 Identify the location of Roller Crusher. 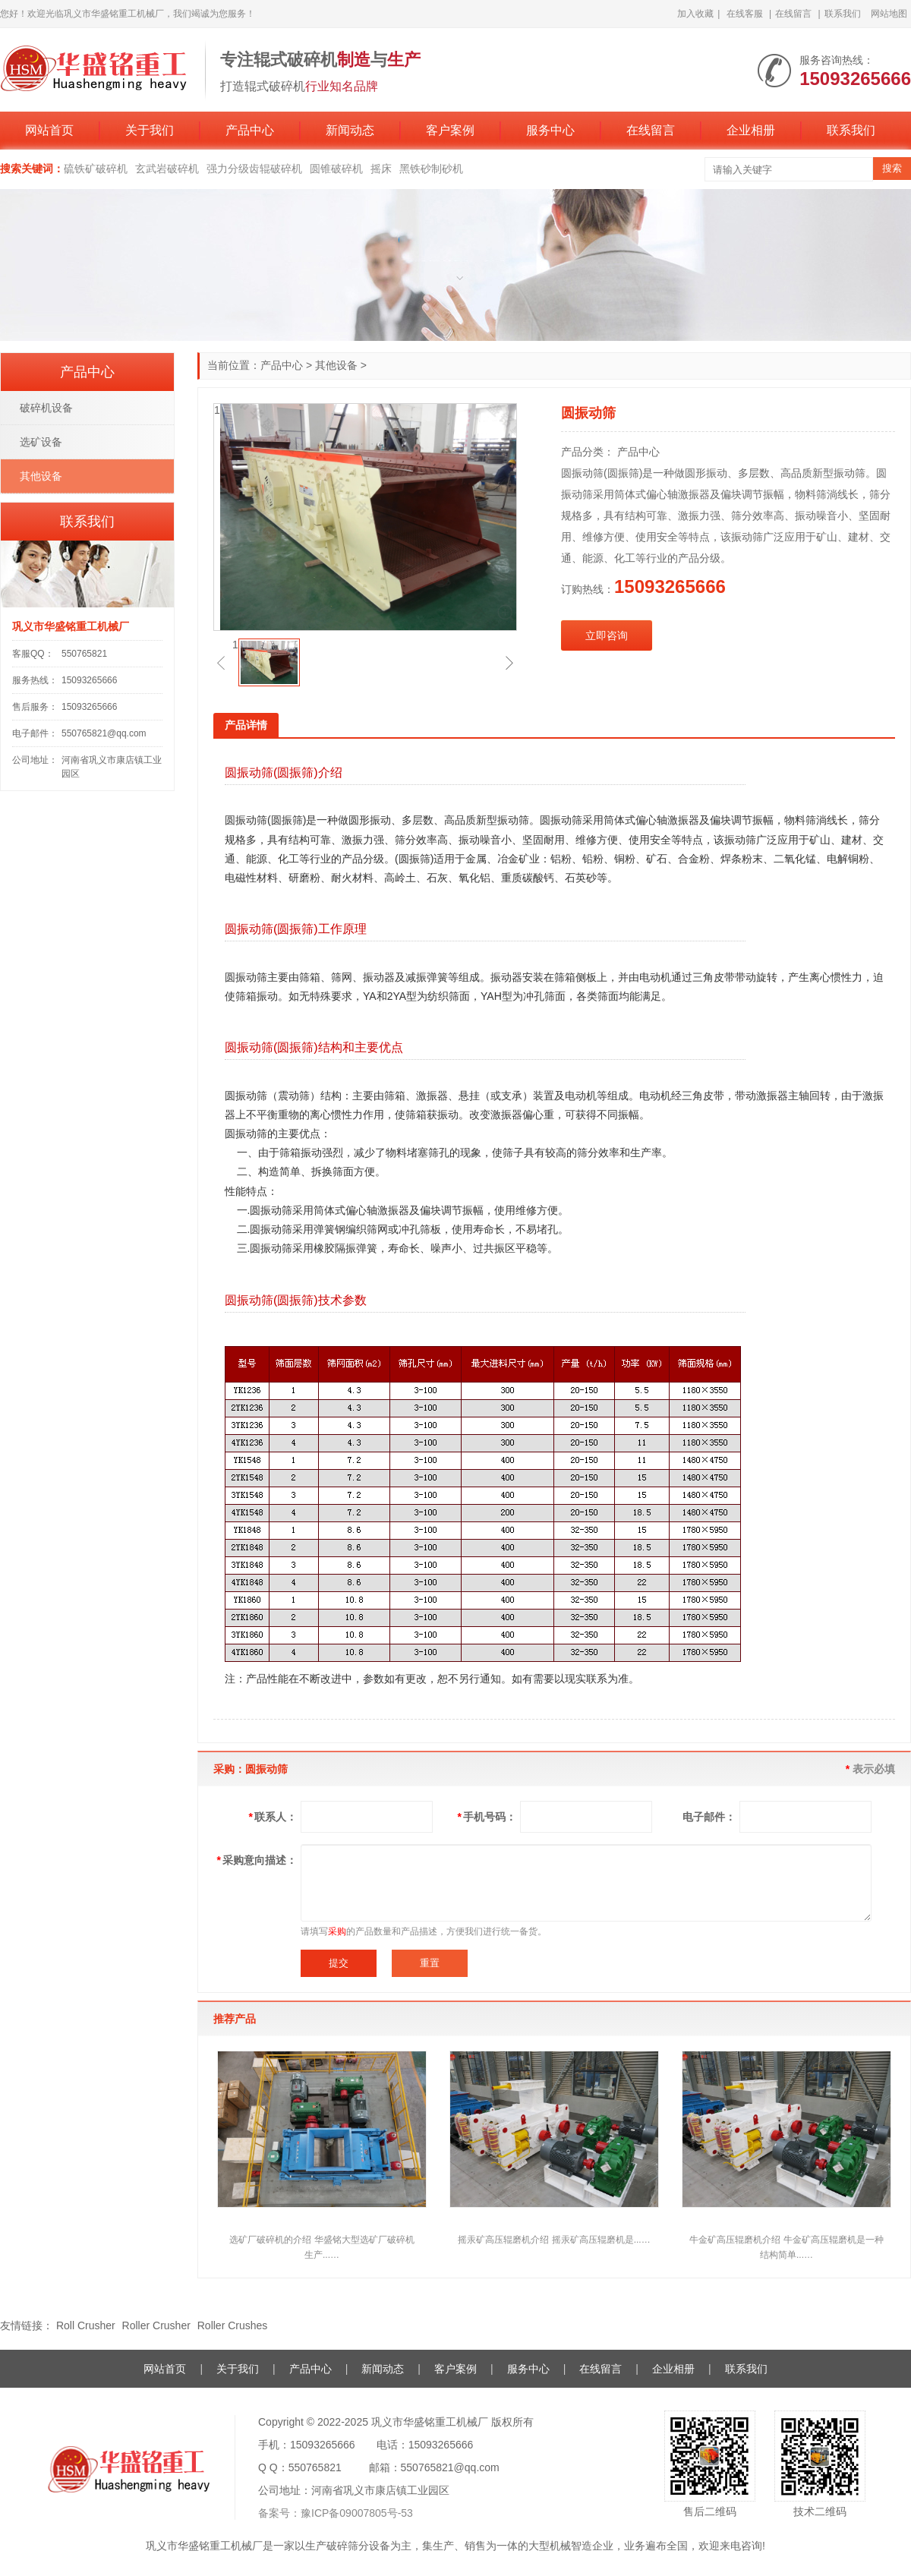
(158, 2325).